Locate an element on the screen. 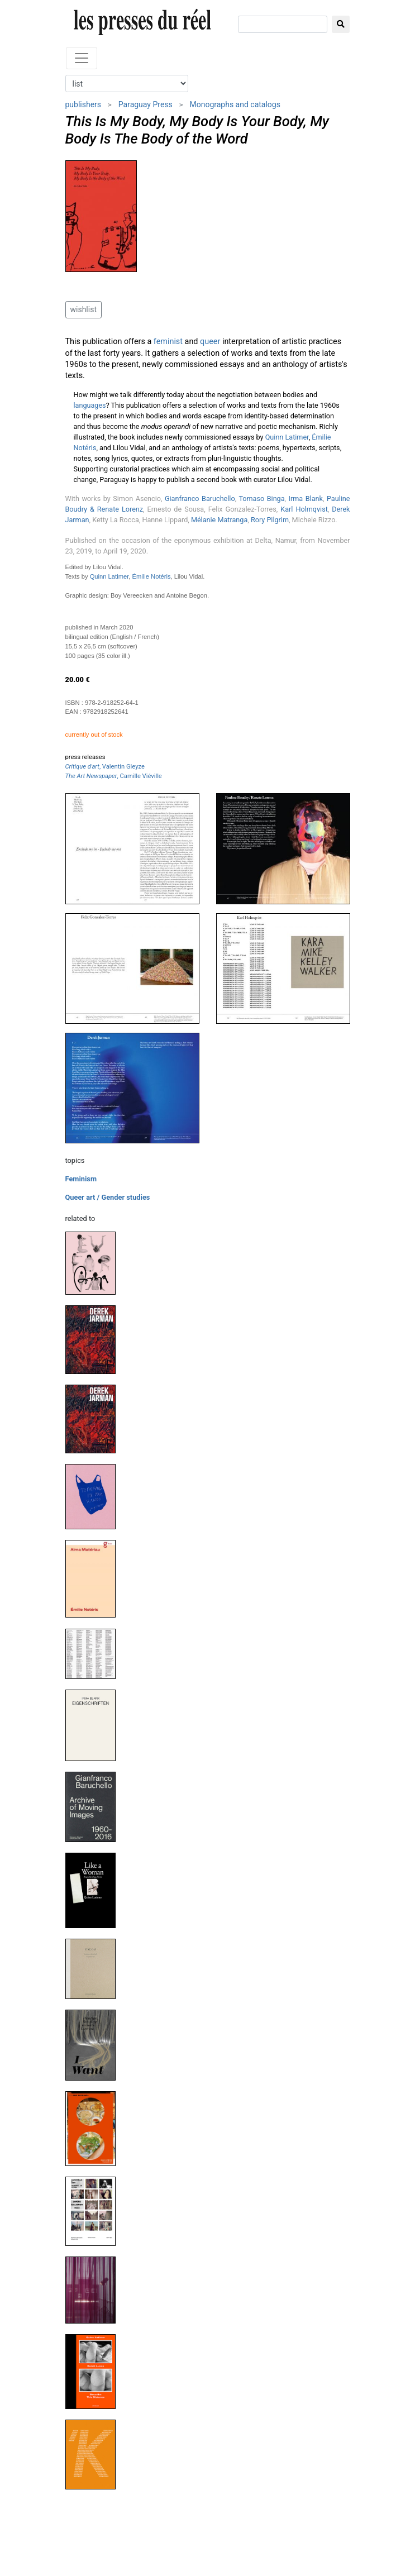  feminist is located at coordinates (168, 341).